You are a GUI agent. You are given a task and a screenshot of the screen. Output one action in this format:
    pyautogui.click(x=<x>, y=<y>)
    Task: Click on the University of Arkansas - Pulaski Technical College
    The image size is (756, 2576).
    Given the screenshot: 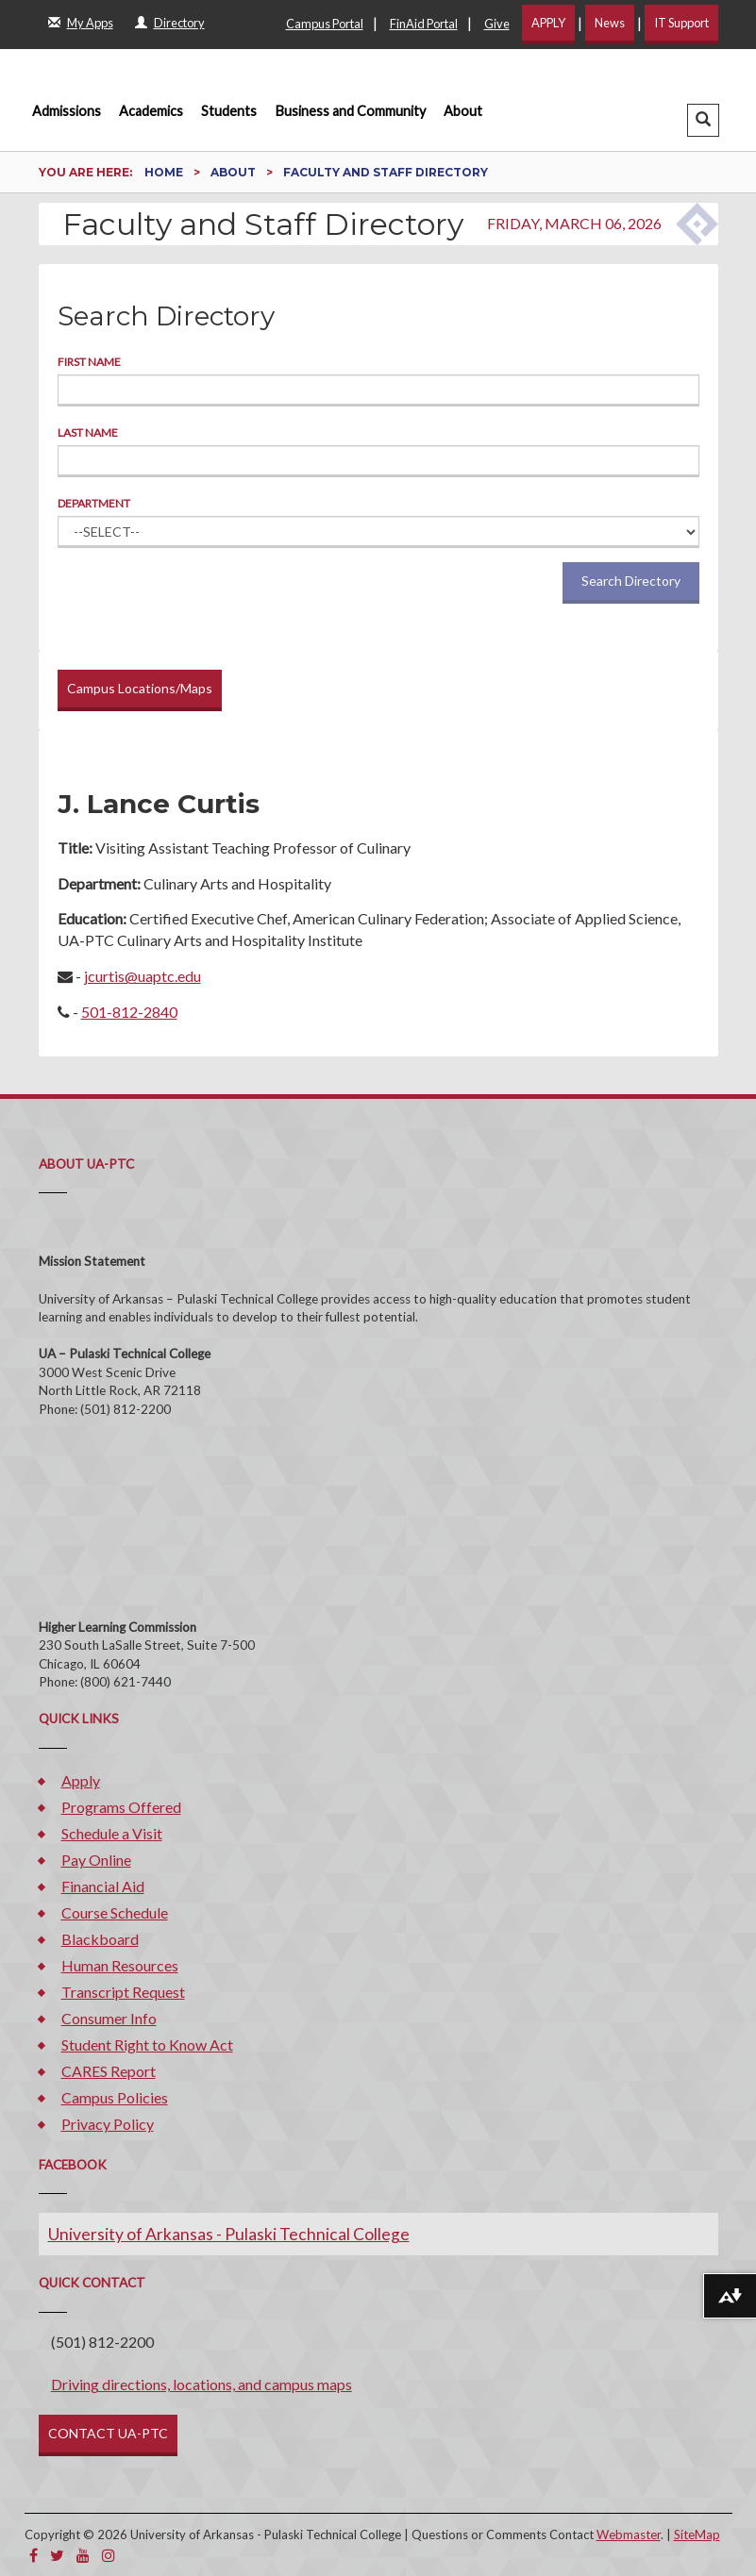 What is the action you would take?
    pyautogui.click(x=229, y=2234)
    